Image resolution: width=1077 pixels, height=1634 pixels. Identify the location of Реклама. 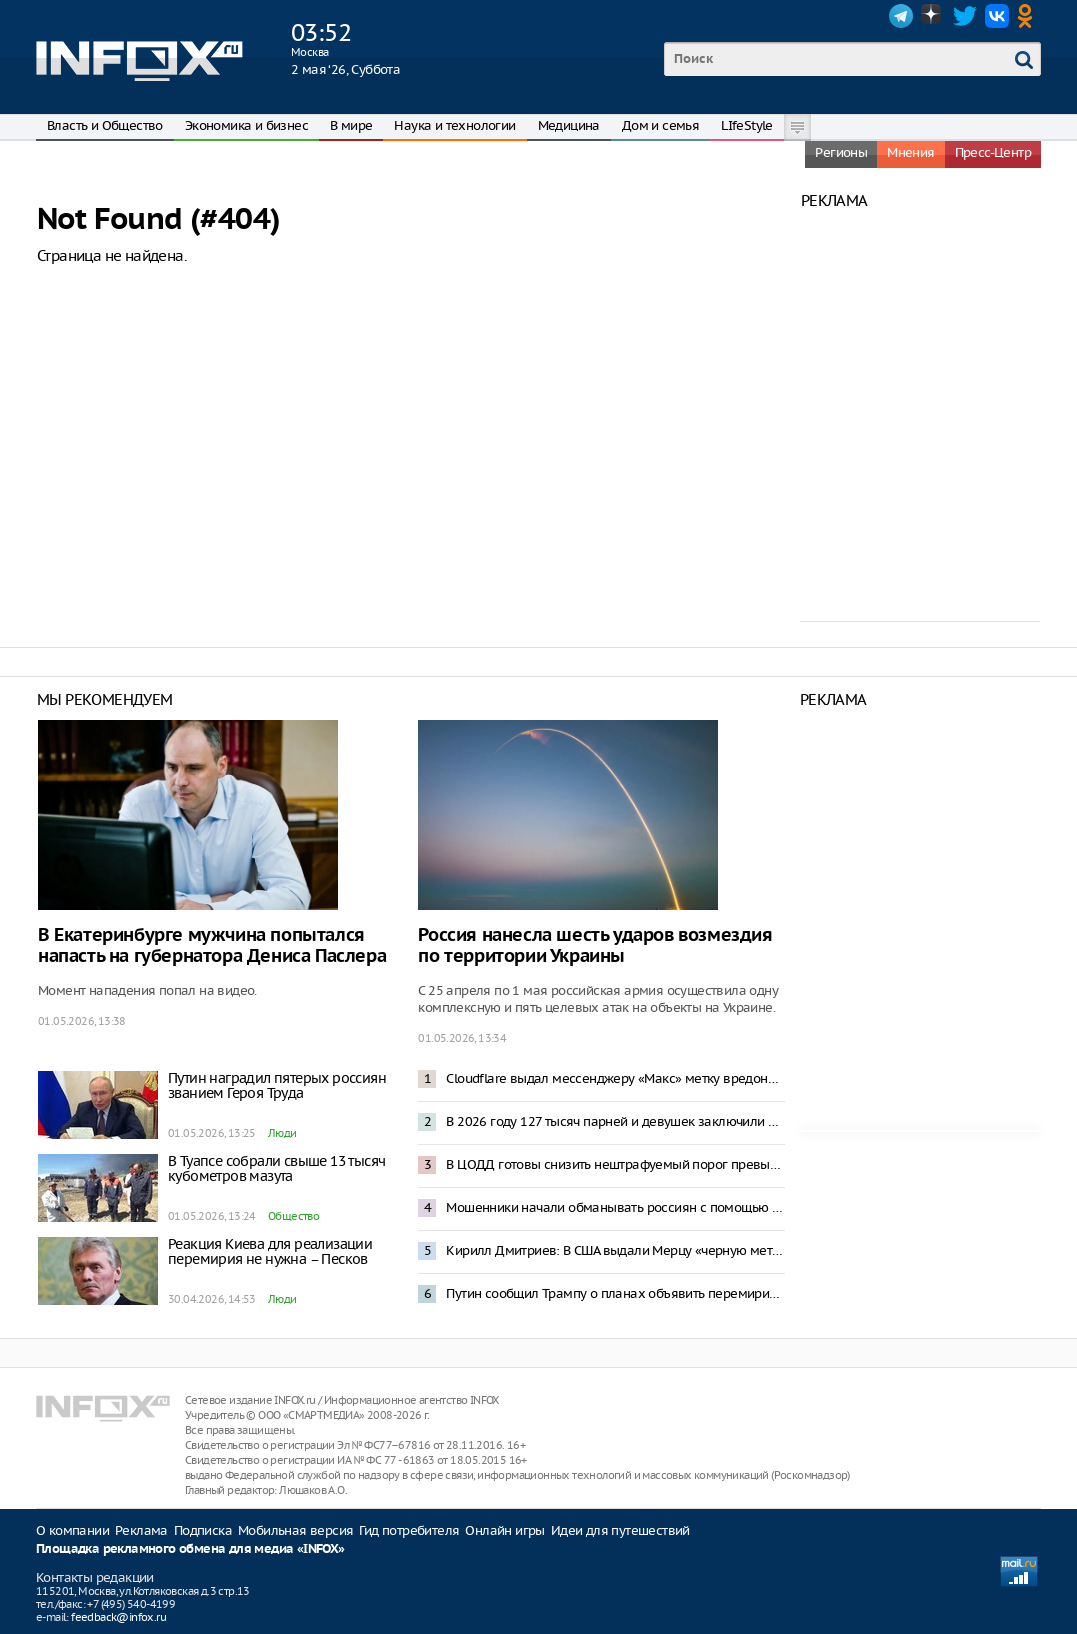
(141, 1530).